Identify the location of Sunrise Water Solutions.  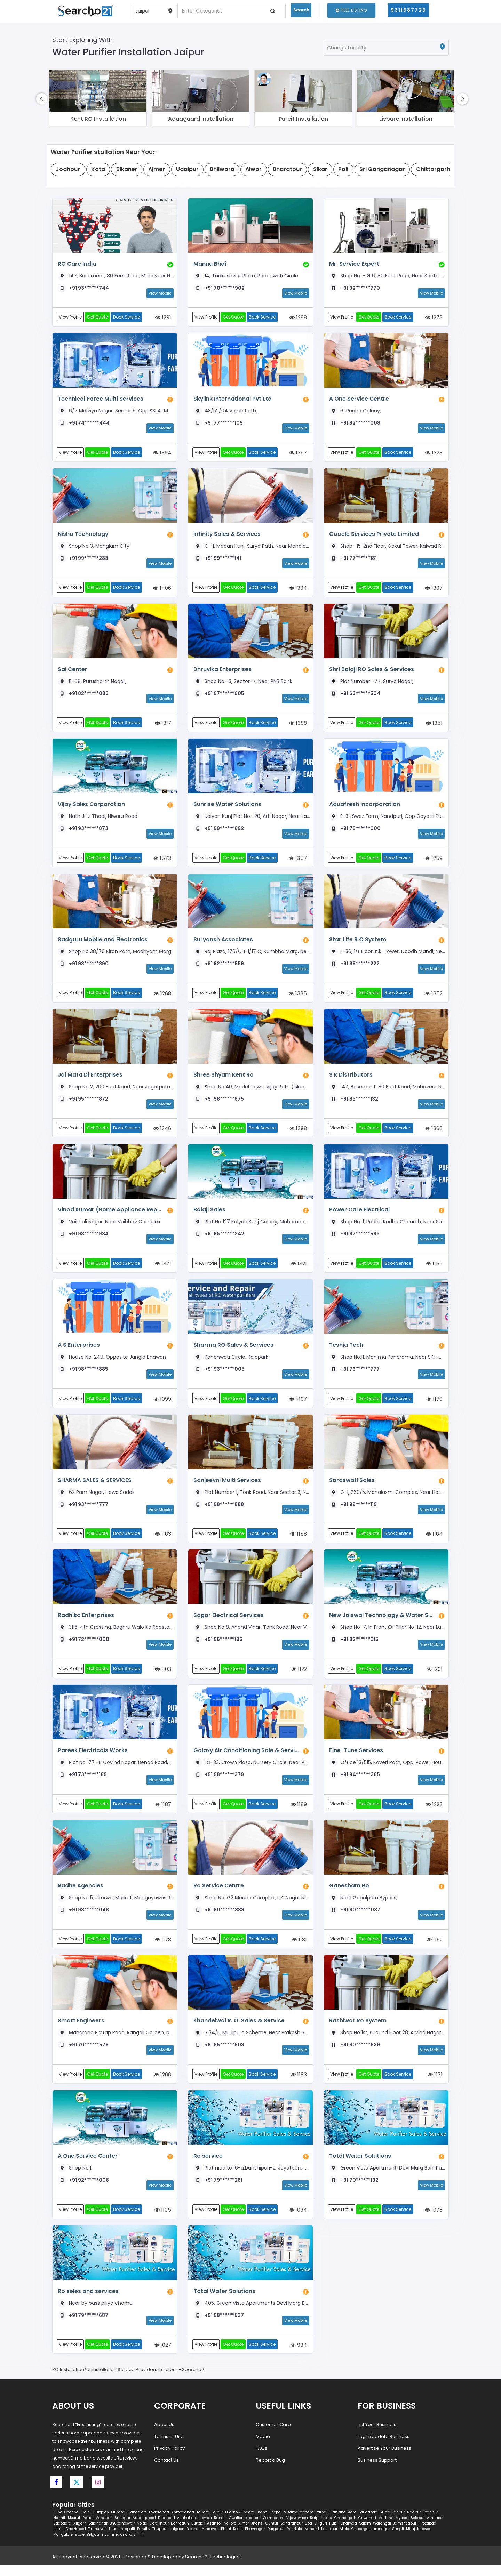
(226, 807).